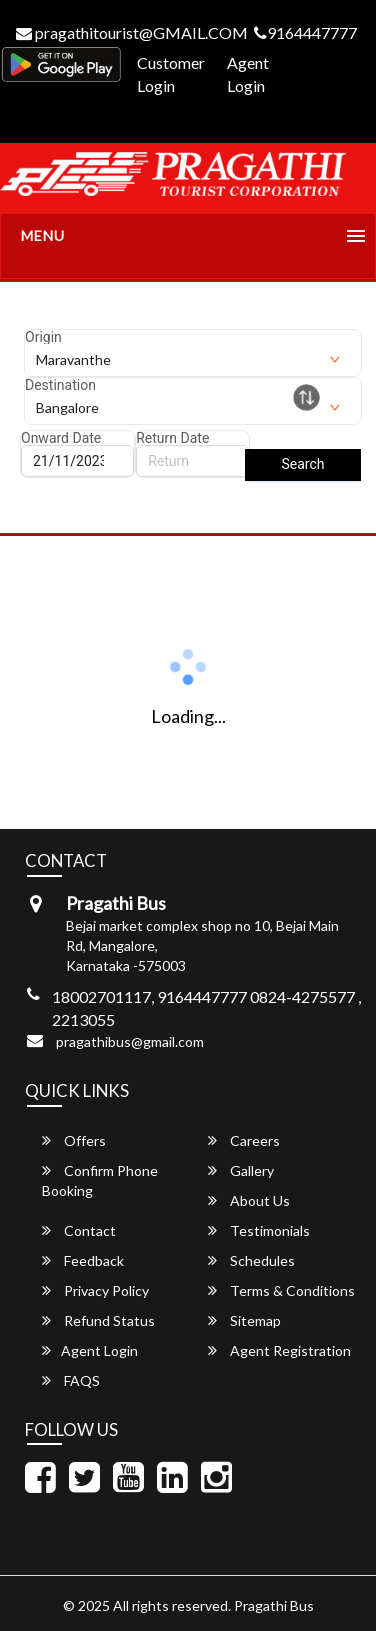  What do you see at coordinates (259, 1230) in the screenshot?
I see `Testimonials` at bounding box center [259, 1230].